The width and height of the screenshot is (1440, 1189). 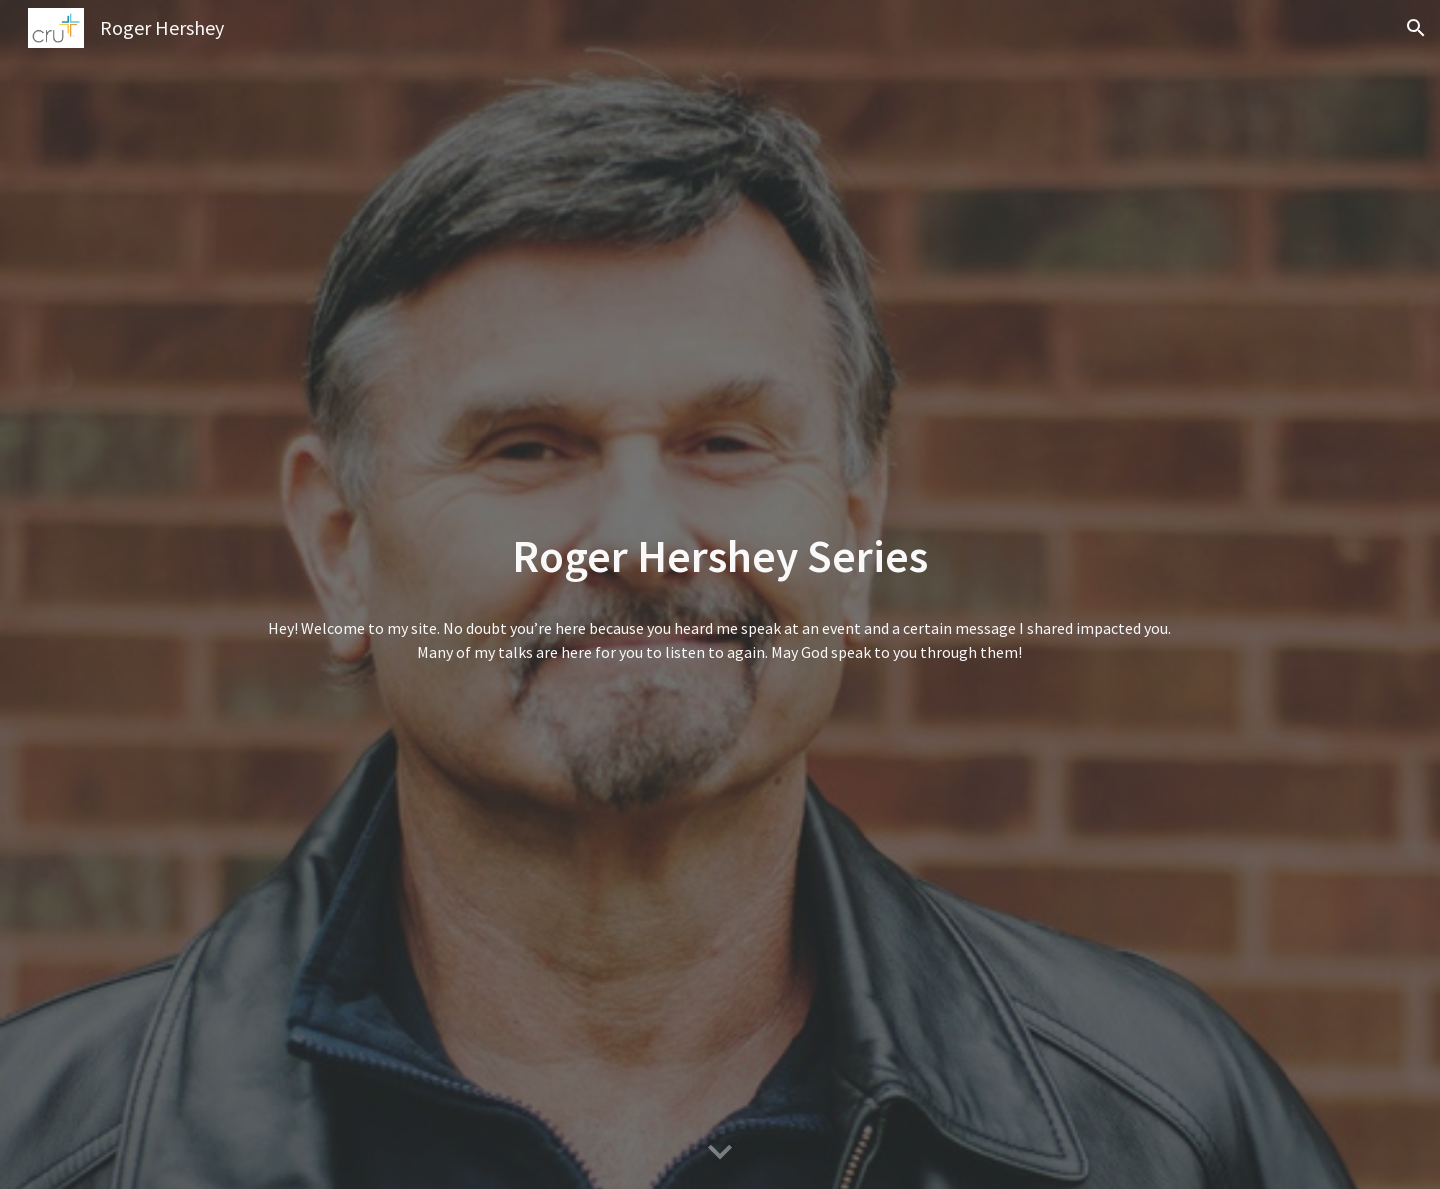 I want to click on [button], so click(x=1416, y=28).